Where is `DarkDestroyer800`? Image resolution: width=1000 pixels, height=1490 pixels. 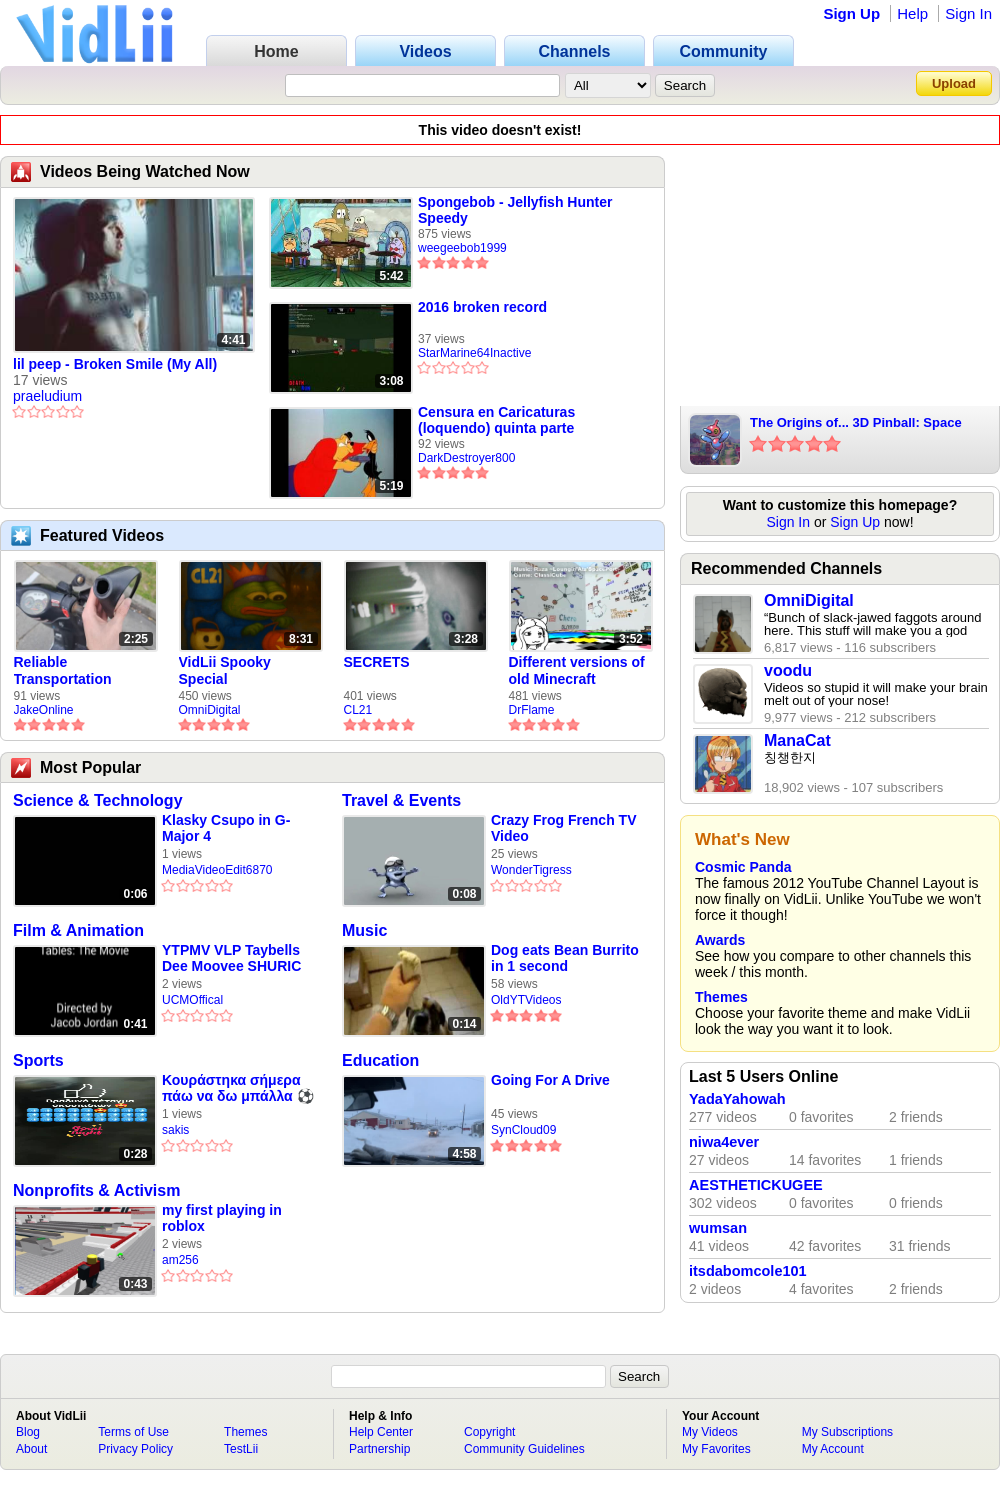 DarkDestroyer800 is located at coordinates (466, 458).